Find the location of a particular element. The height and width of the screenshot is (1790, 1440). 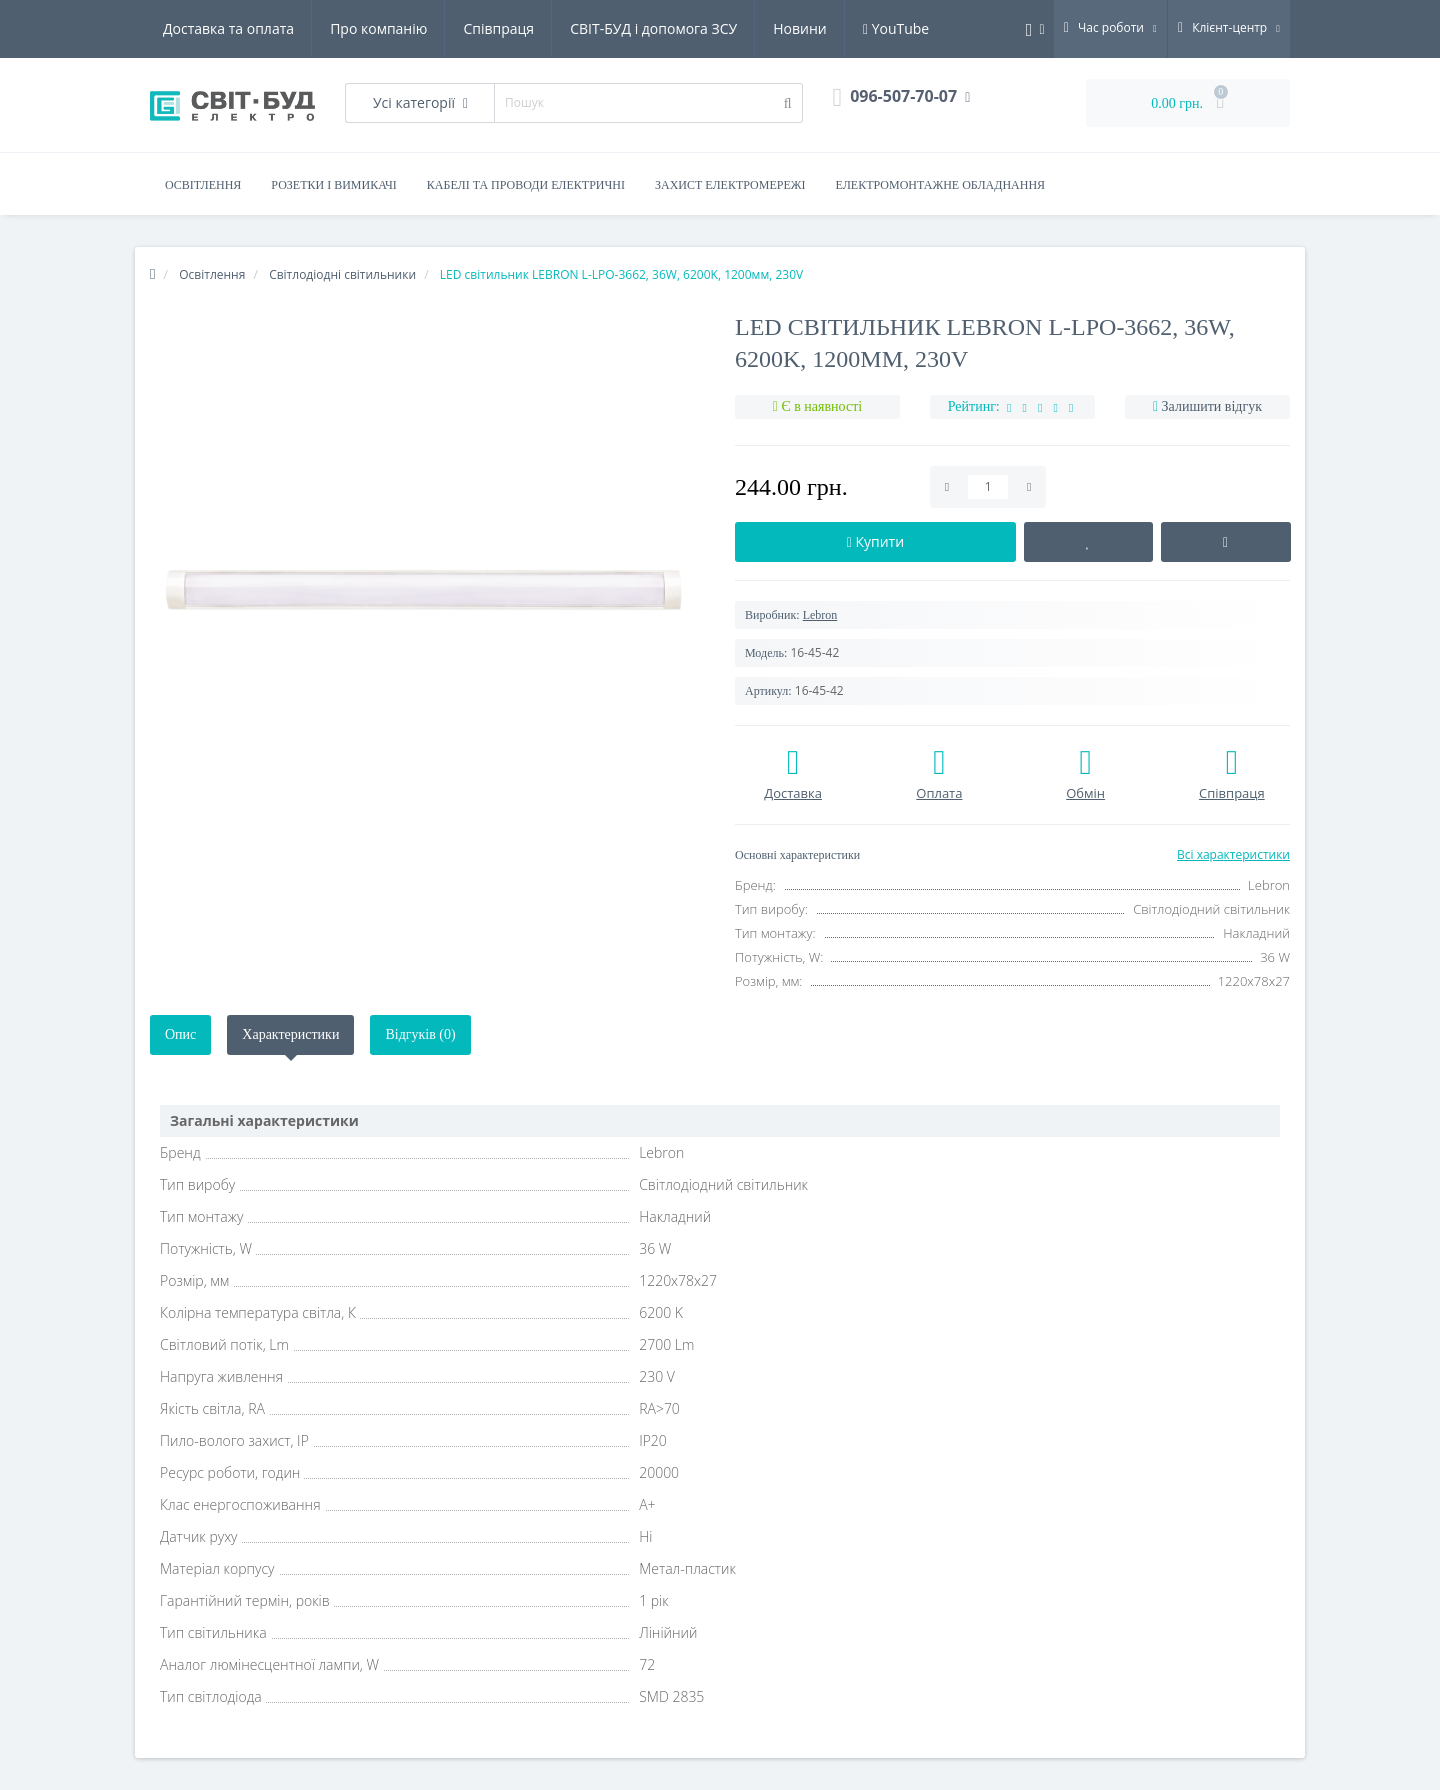

Опис is located at coordinates (180, 1034).